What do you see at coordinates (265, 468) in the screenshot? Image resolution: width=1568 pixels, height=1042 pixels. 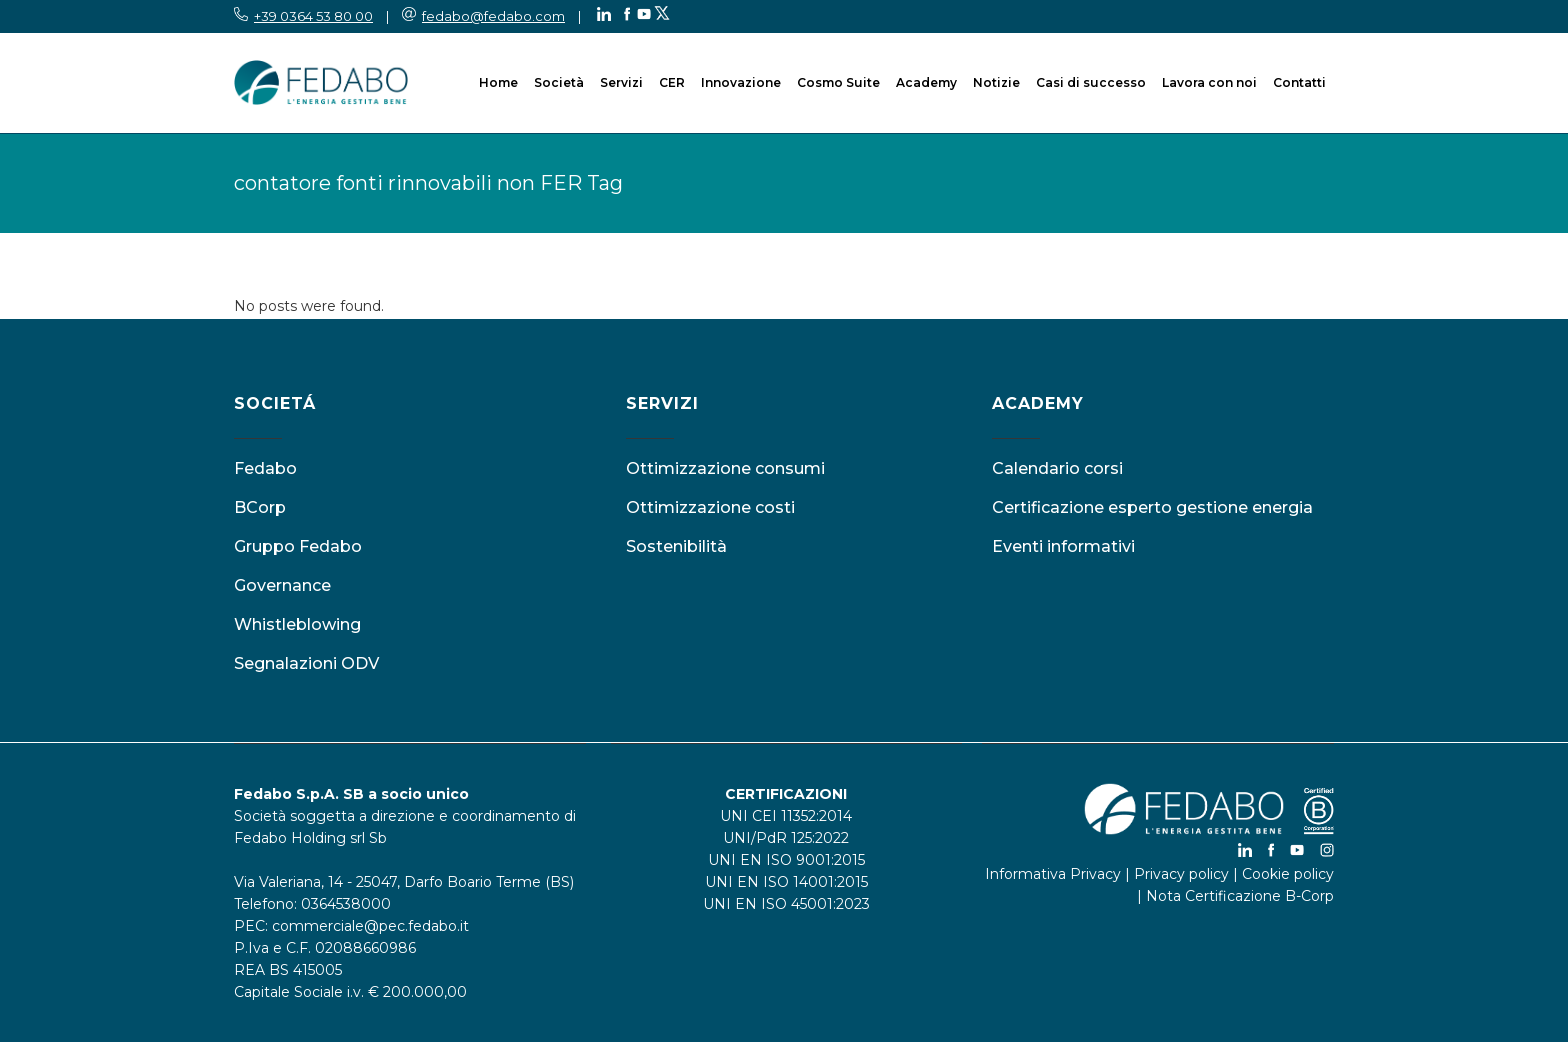 I see `Fedabo` at bounding box center [265, 468].